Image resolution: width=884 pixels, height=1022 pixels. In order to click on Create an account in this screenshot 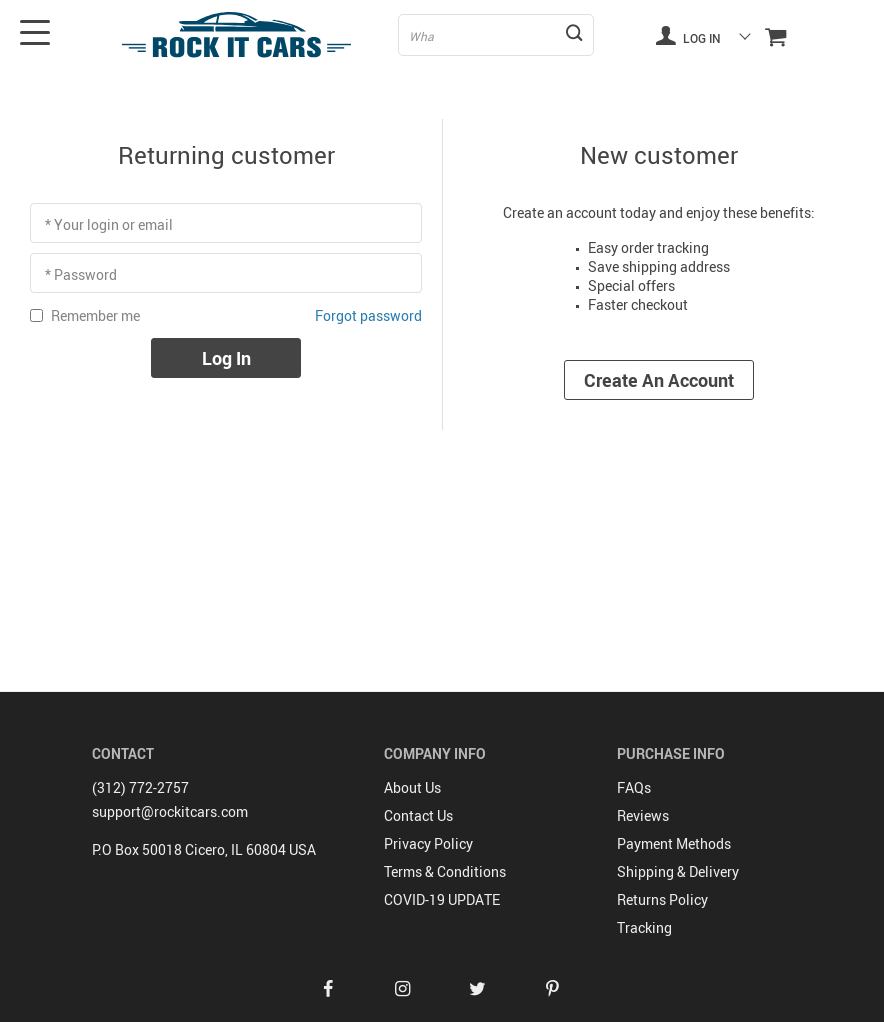, I will do `click(659, 380)`.